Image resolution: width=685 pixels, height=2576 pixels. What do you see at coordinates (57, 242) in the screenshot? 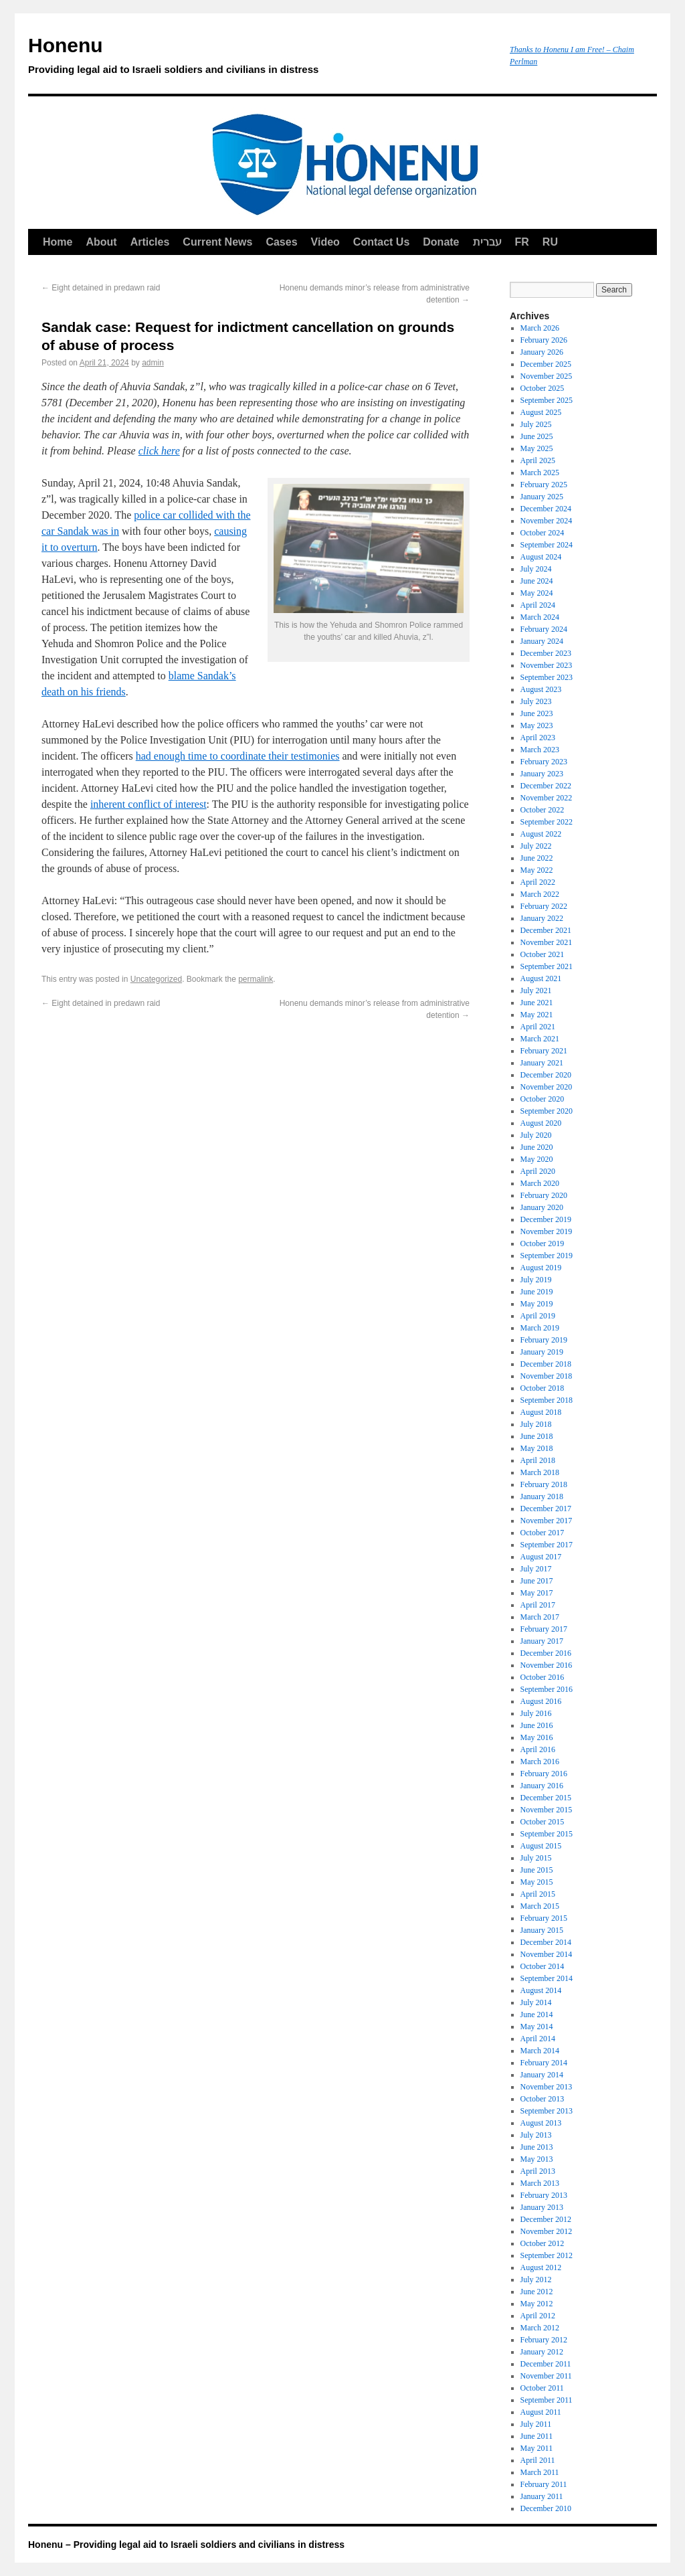
I see `Home` at bounding box center [57, 242].